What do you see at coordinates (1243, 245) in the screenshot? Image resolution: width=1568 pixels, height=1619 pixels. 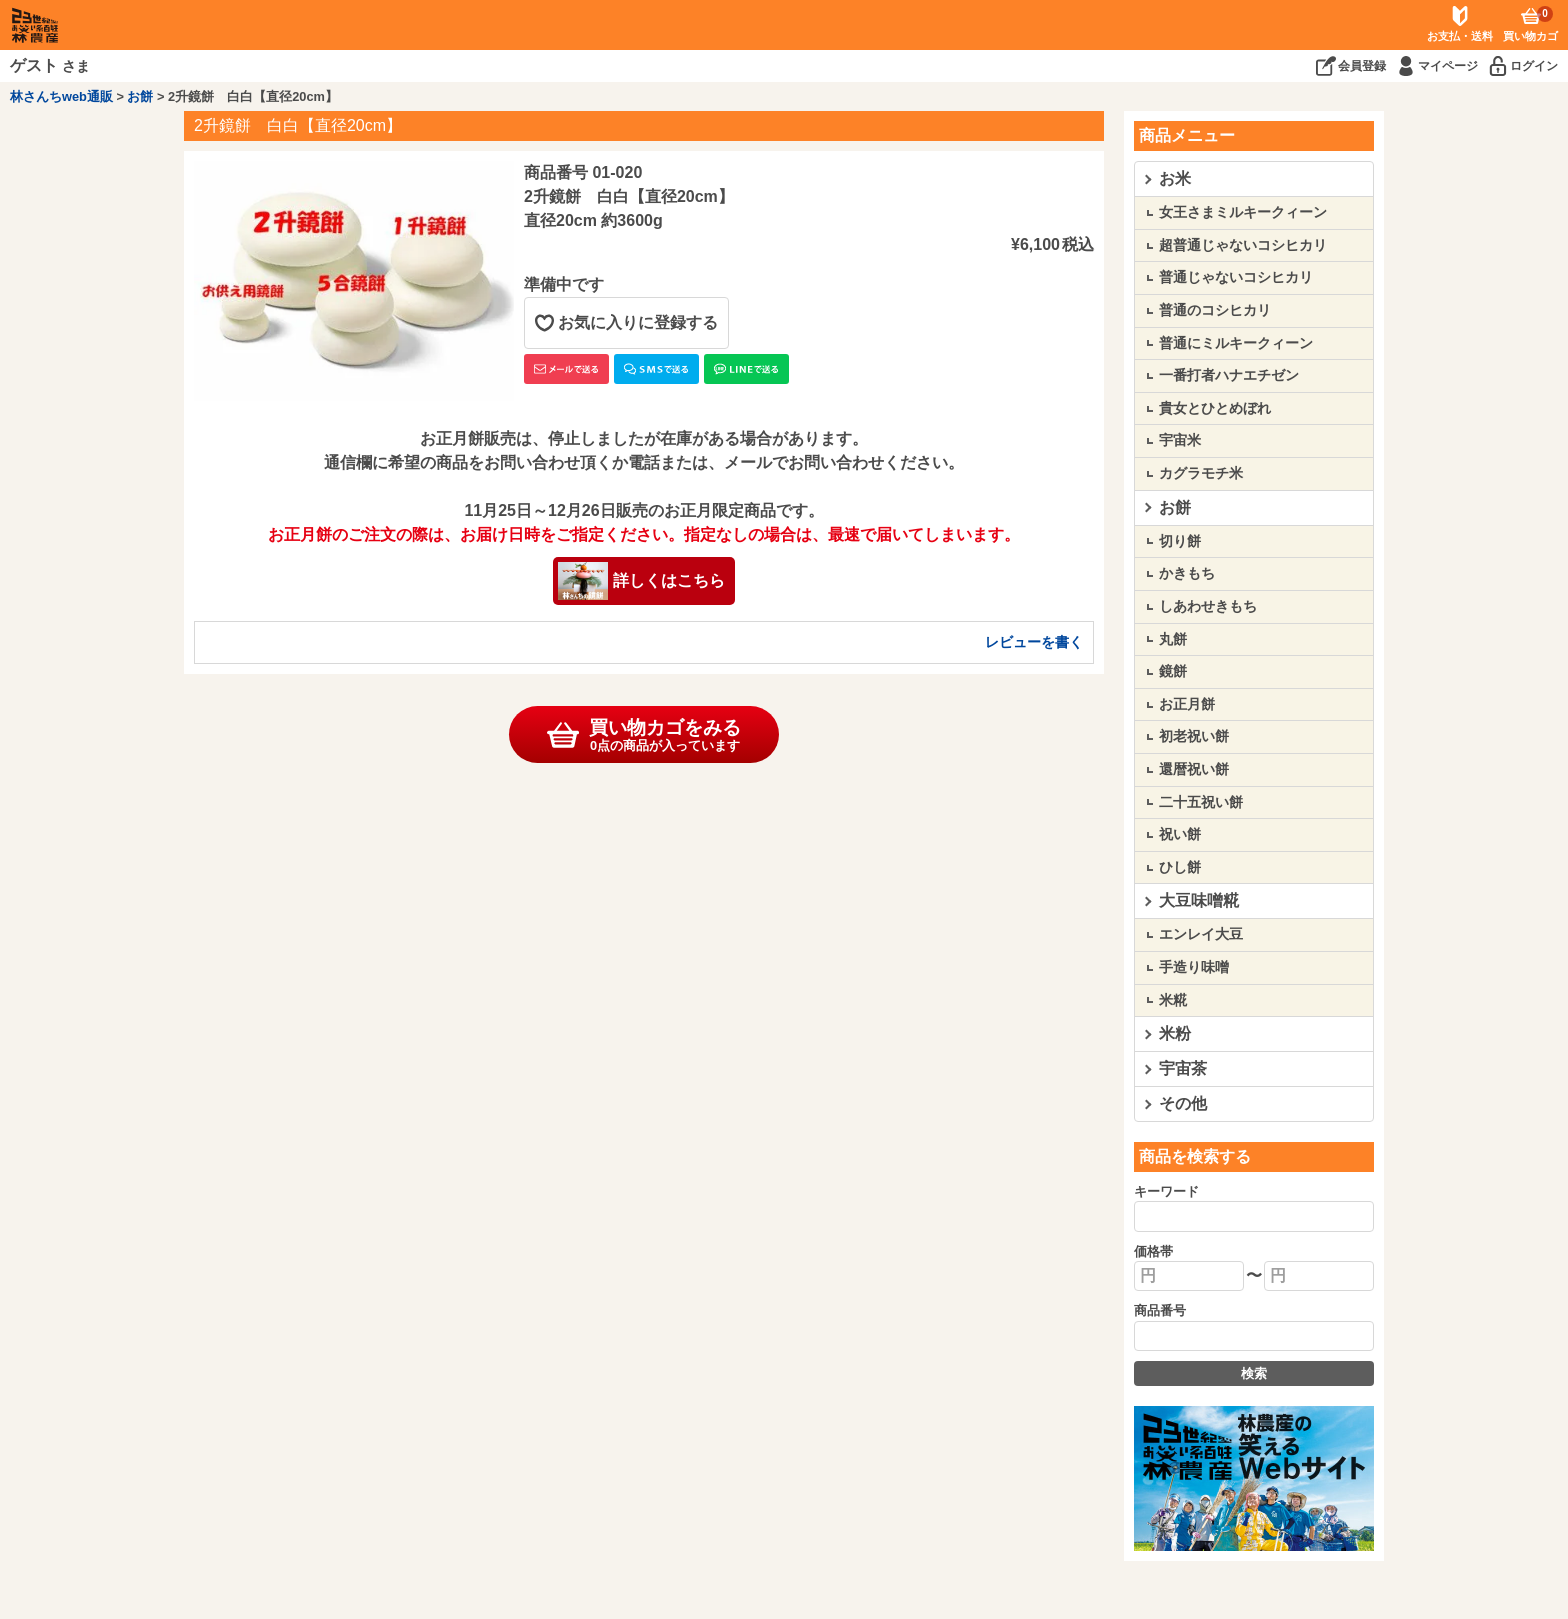 I see `超普通じゃないコシヒカリ` at bounding box center [1243, 245].